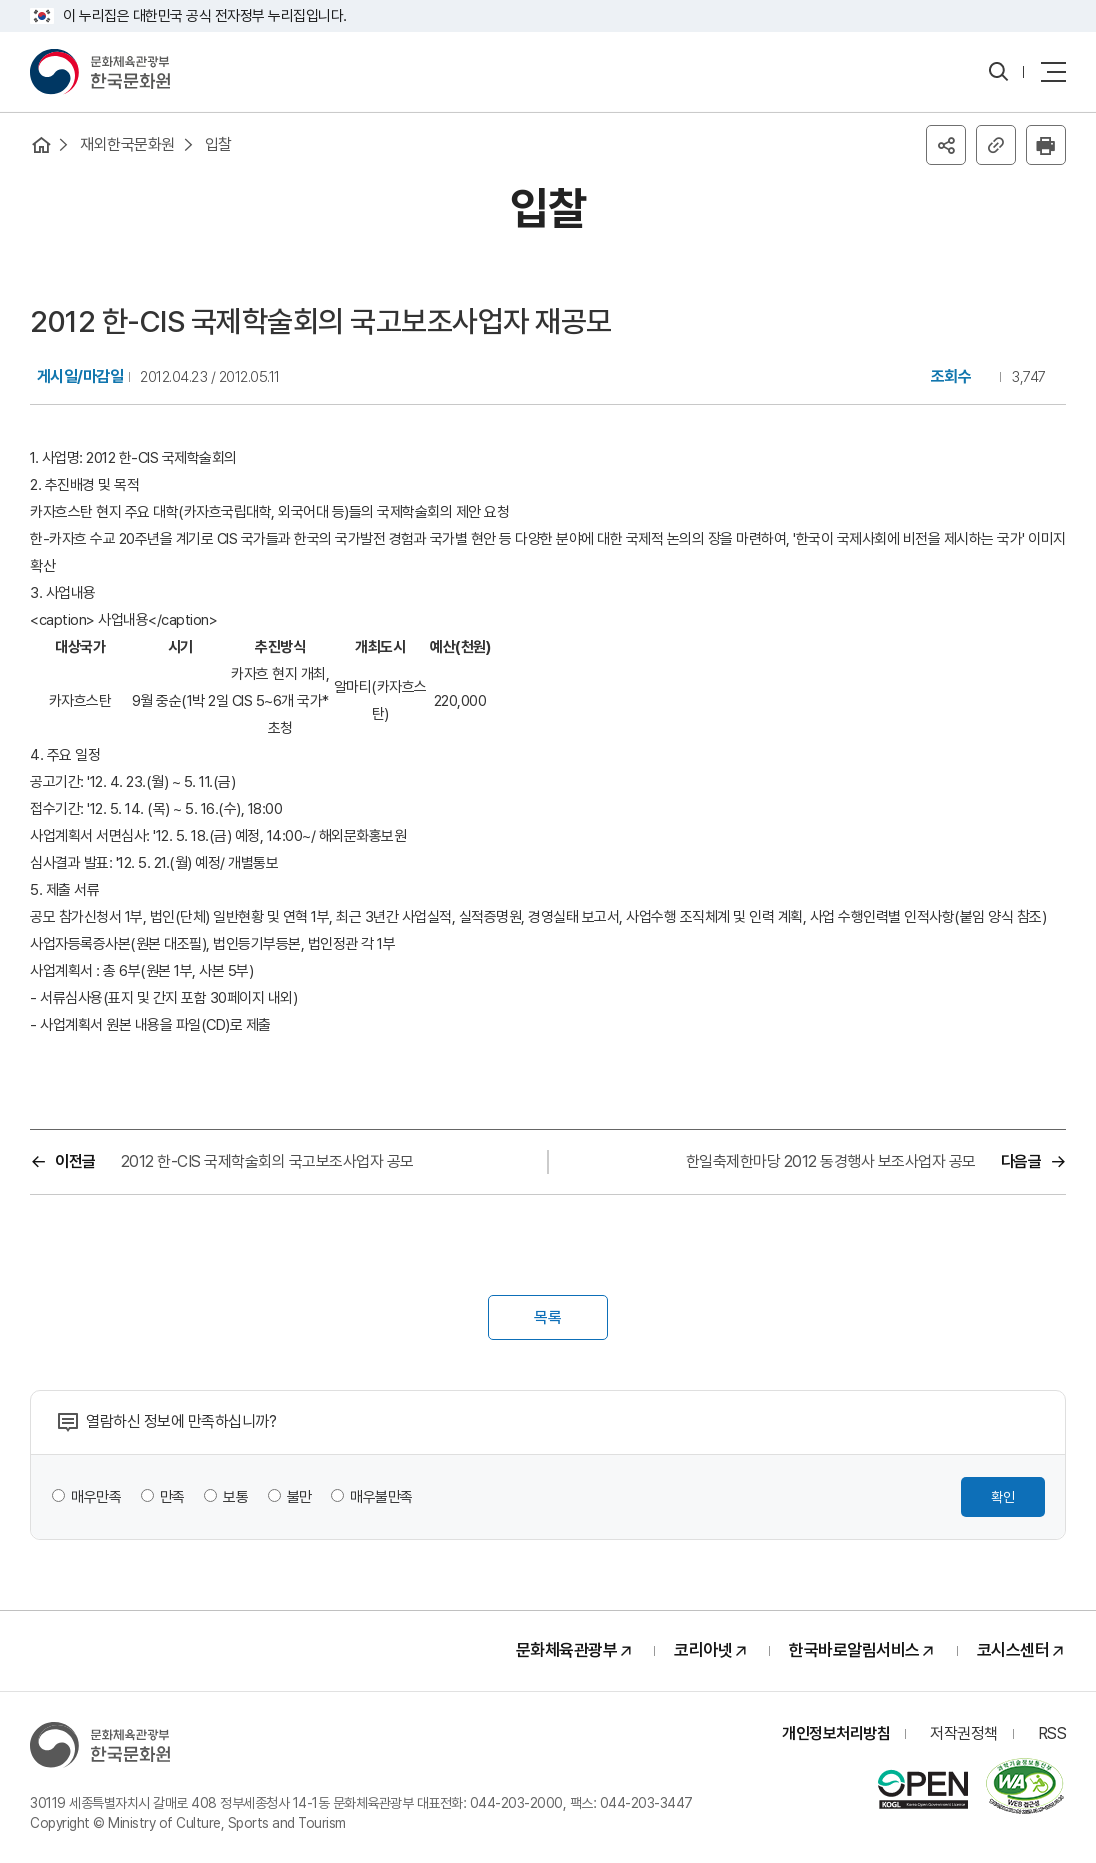  Describe the element at coordinates (703, 1650) in the screenshot. I see `코리아넷` at that location.